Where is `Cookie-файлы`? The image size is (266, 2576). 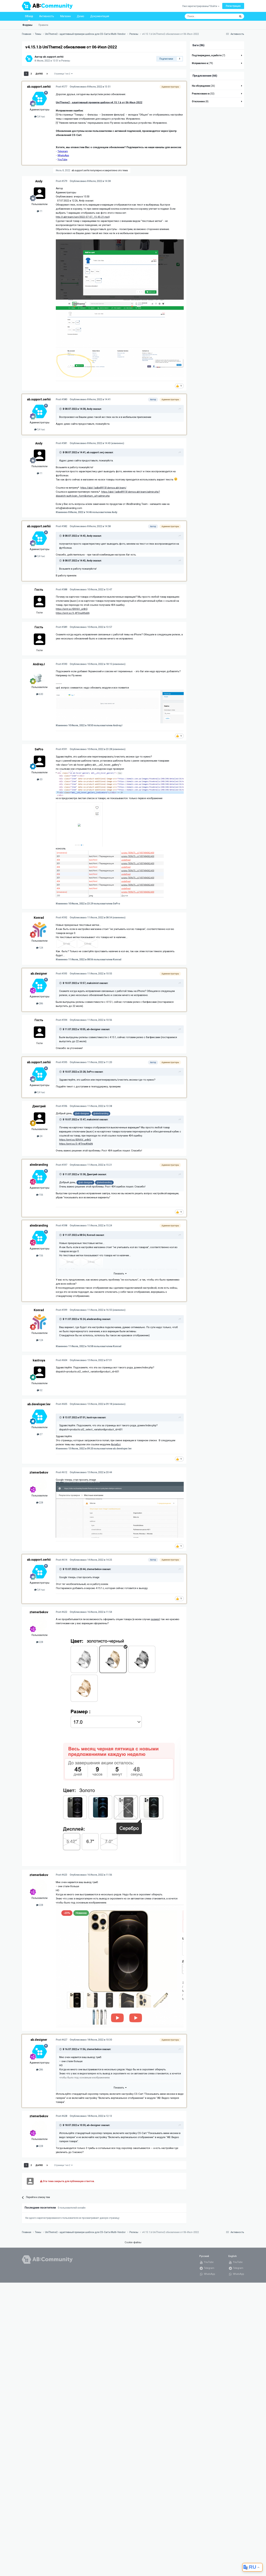 Cookie-файлы is located at coordinates (133, 2242).